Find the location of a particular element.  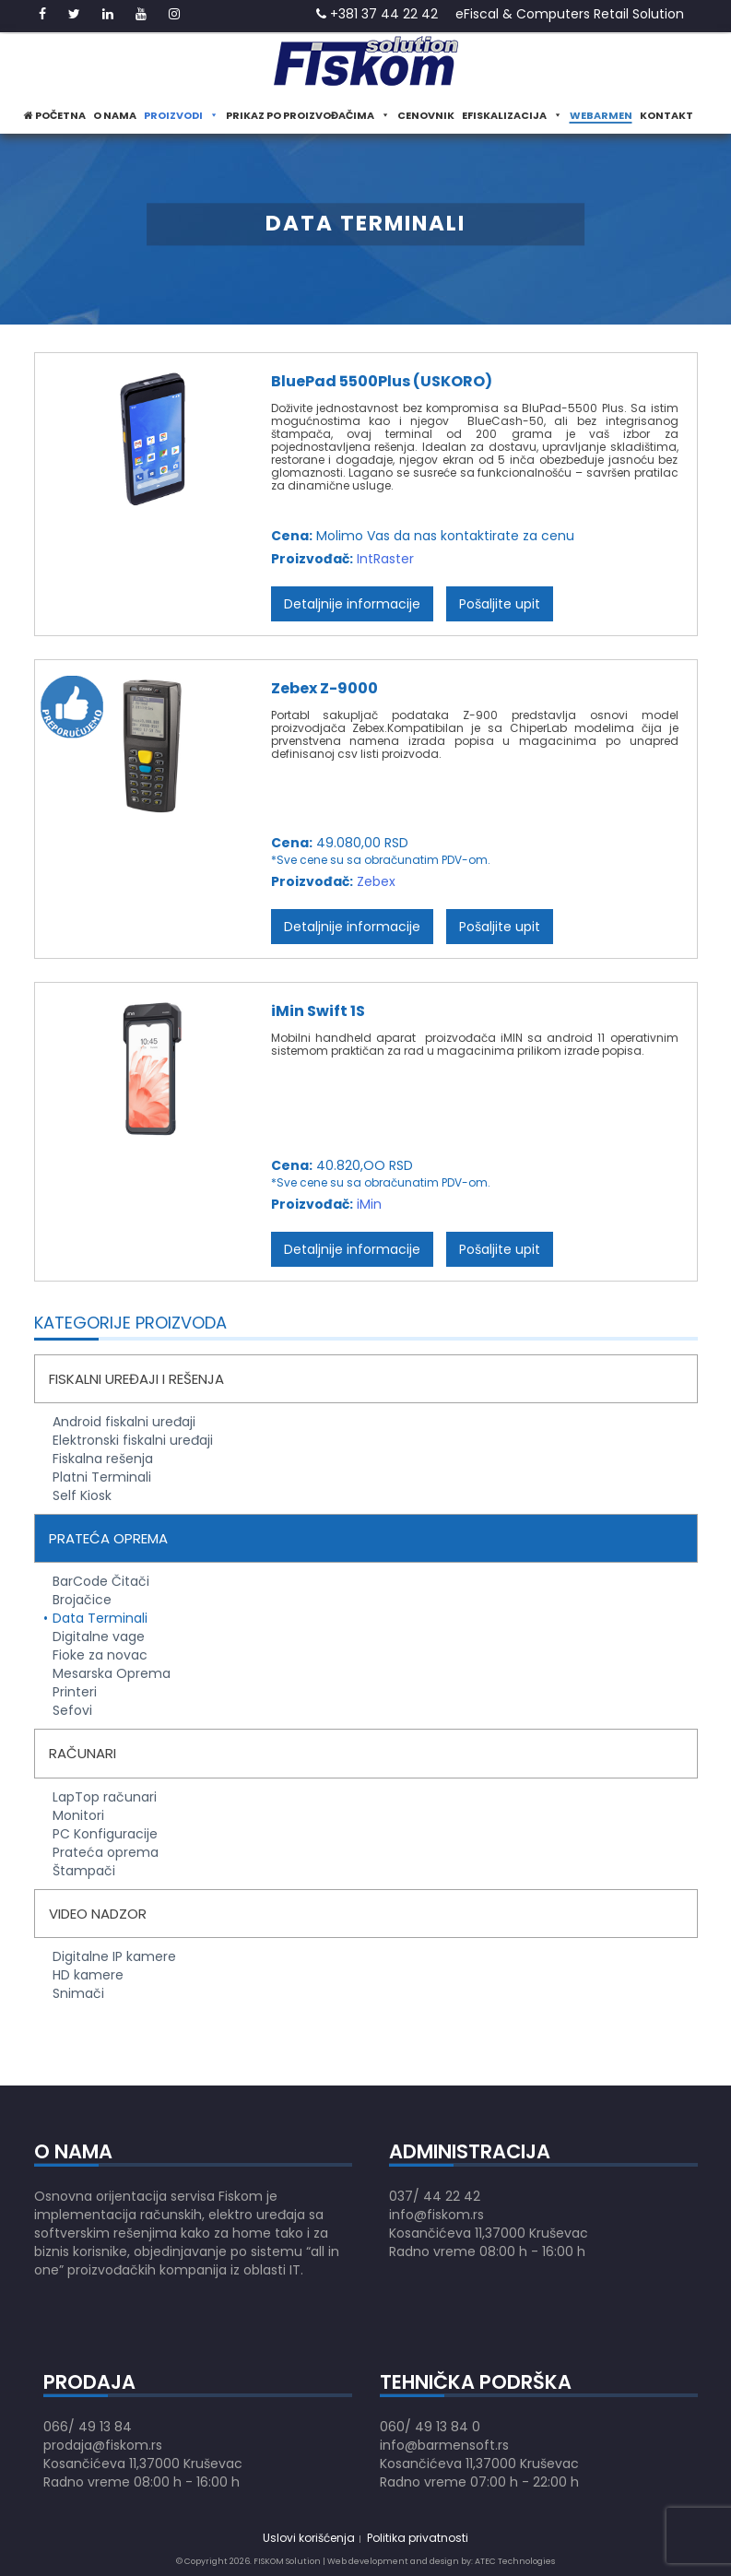

Snimači is located at coordinates (78, 1993).